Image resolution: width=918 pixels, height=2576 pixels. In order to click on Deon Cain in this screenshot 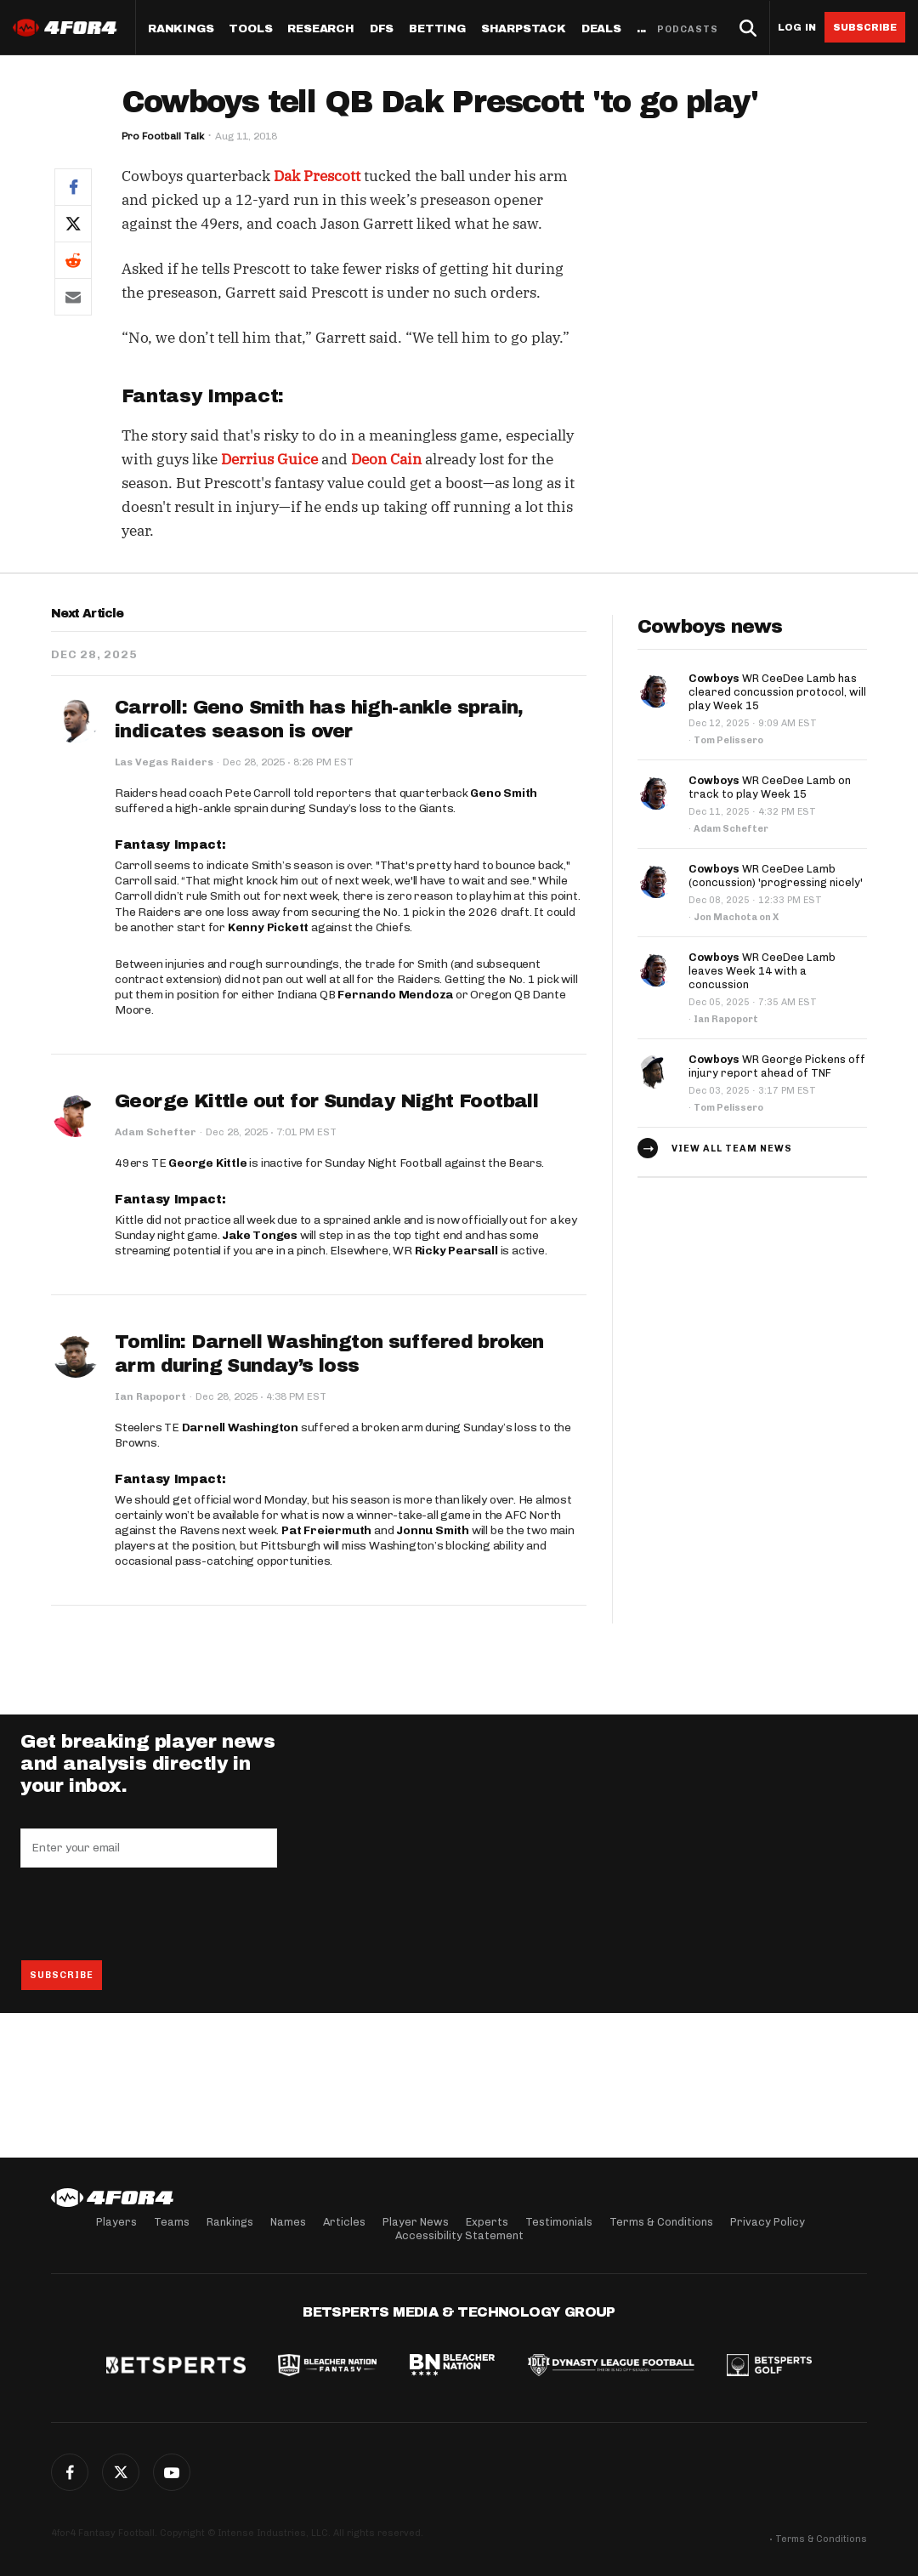, I will do `click(386, 459)`.